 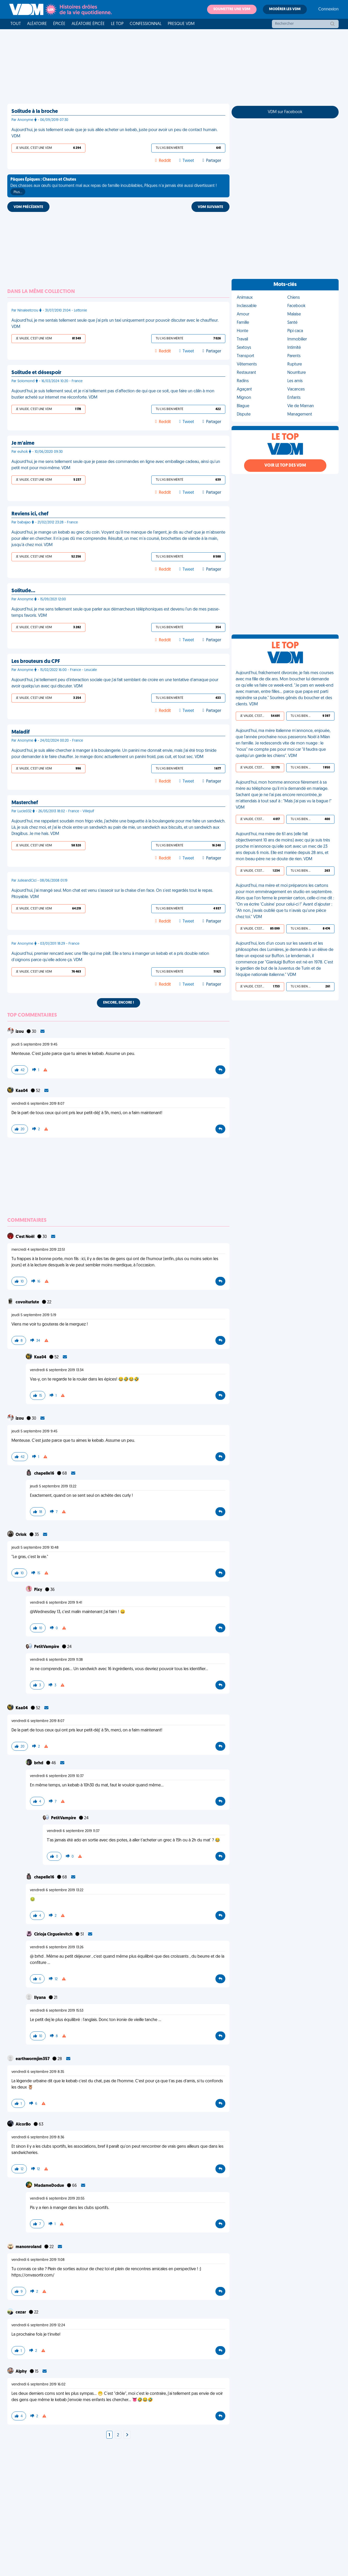 What do you see at coordinates (115, 324) in the screenshot?
I see `Aujourd'hui, je me sentais tellement seule que j'ai pris un taxi uniquement pour pouvoir discuter avec le chauffeur. VDM` at bounding box center [115, 324].